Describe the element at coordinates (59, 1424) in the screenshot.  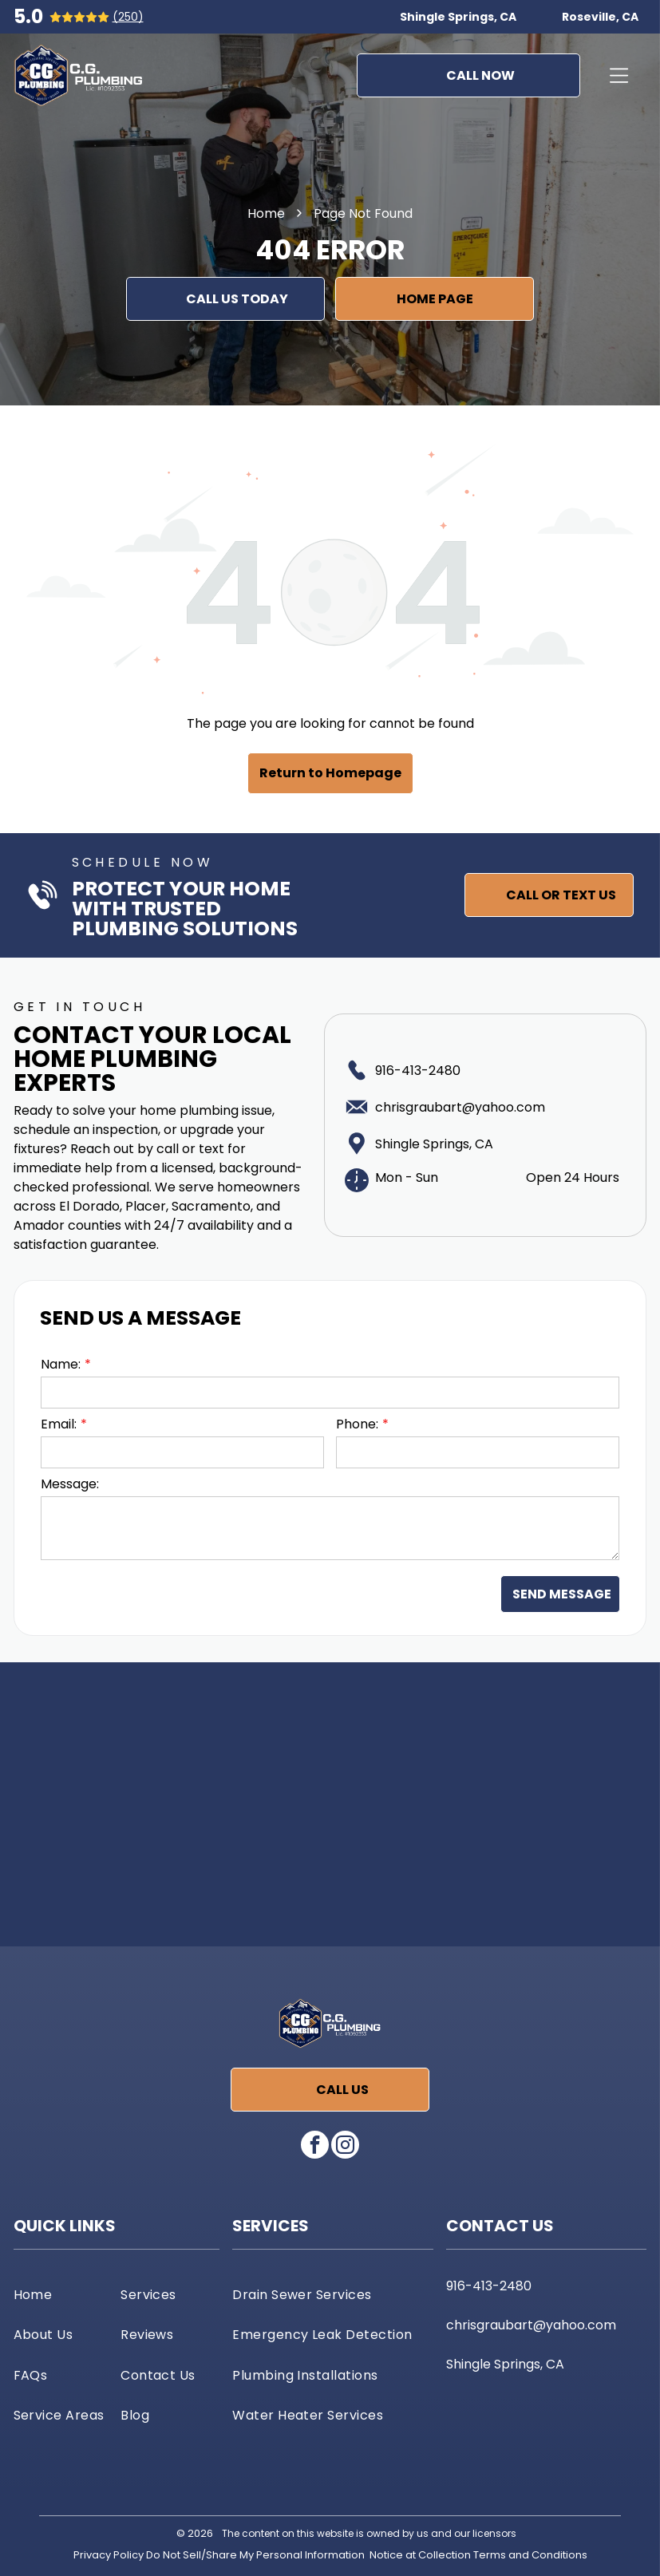
I see `Email:` at that location.